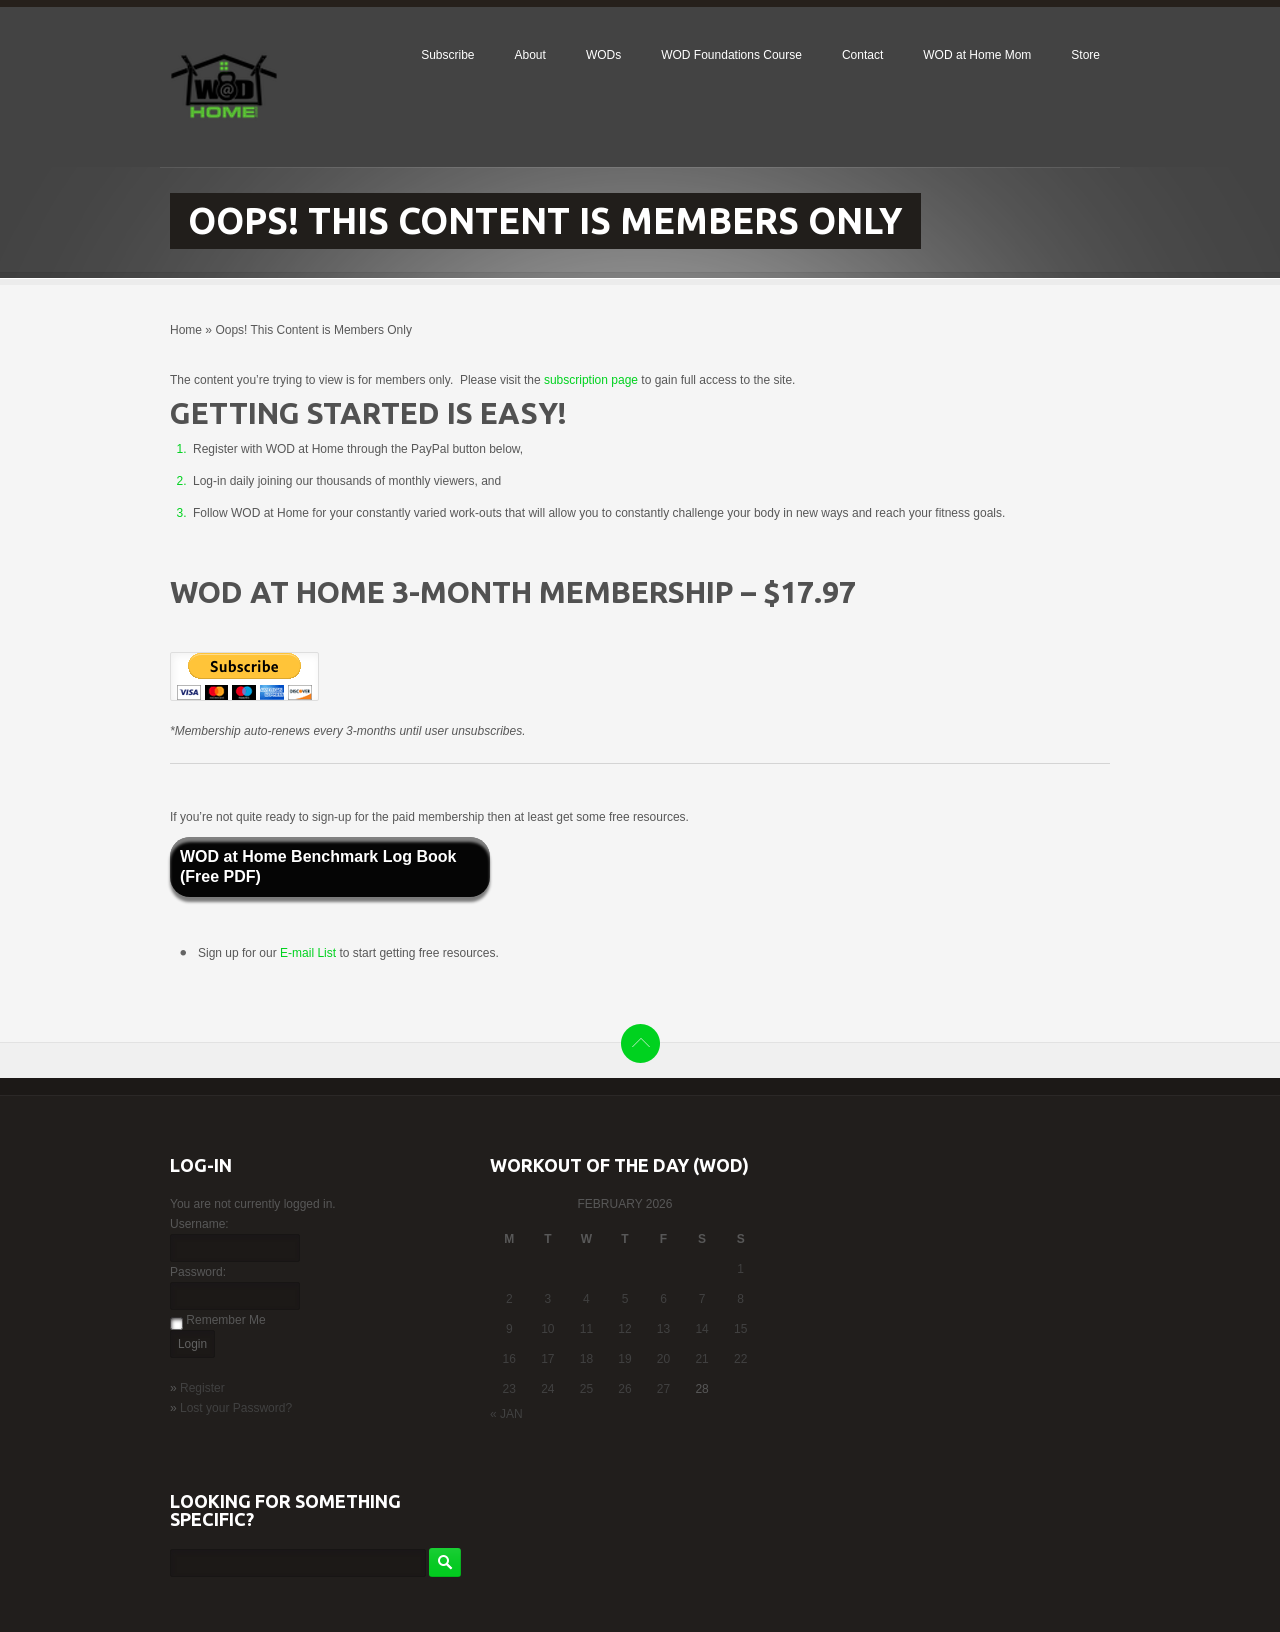  What do you see at coordinates (731, 55) in the screenshot?
I see `WOD Foundations Course` at bounding box center [731, 55].